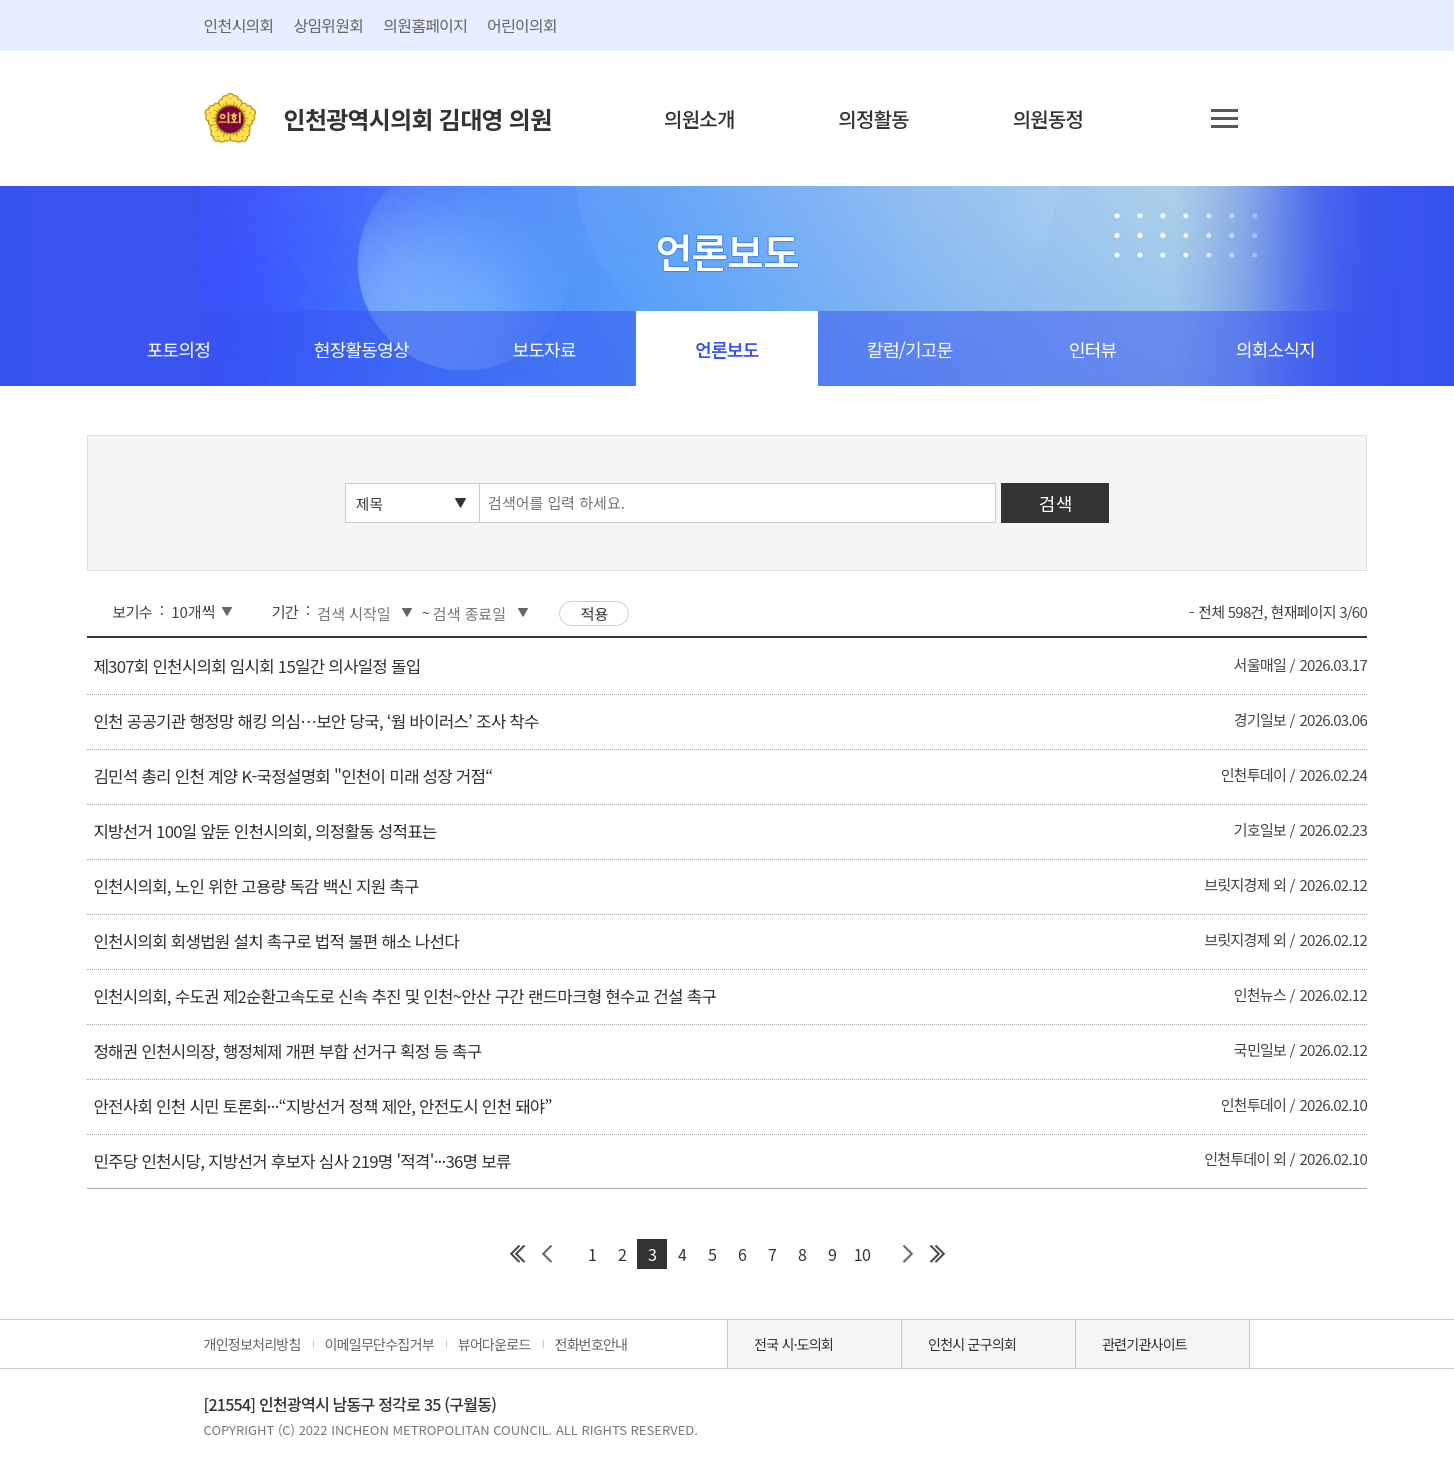 This screenshot has height=1481, width=1454. What do you see at coordinates (591, 1344) in the screenshot?
I see `전화번호안내` at bounding box center [591, 1344].